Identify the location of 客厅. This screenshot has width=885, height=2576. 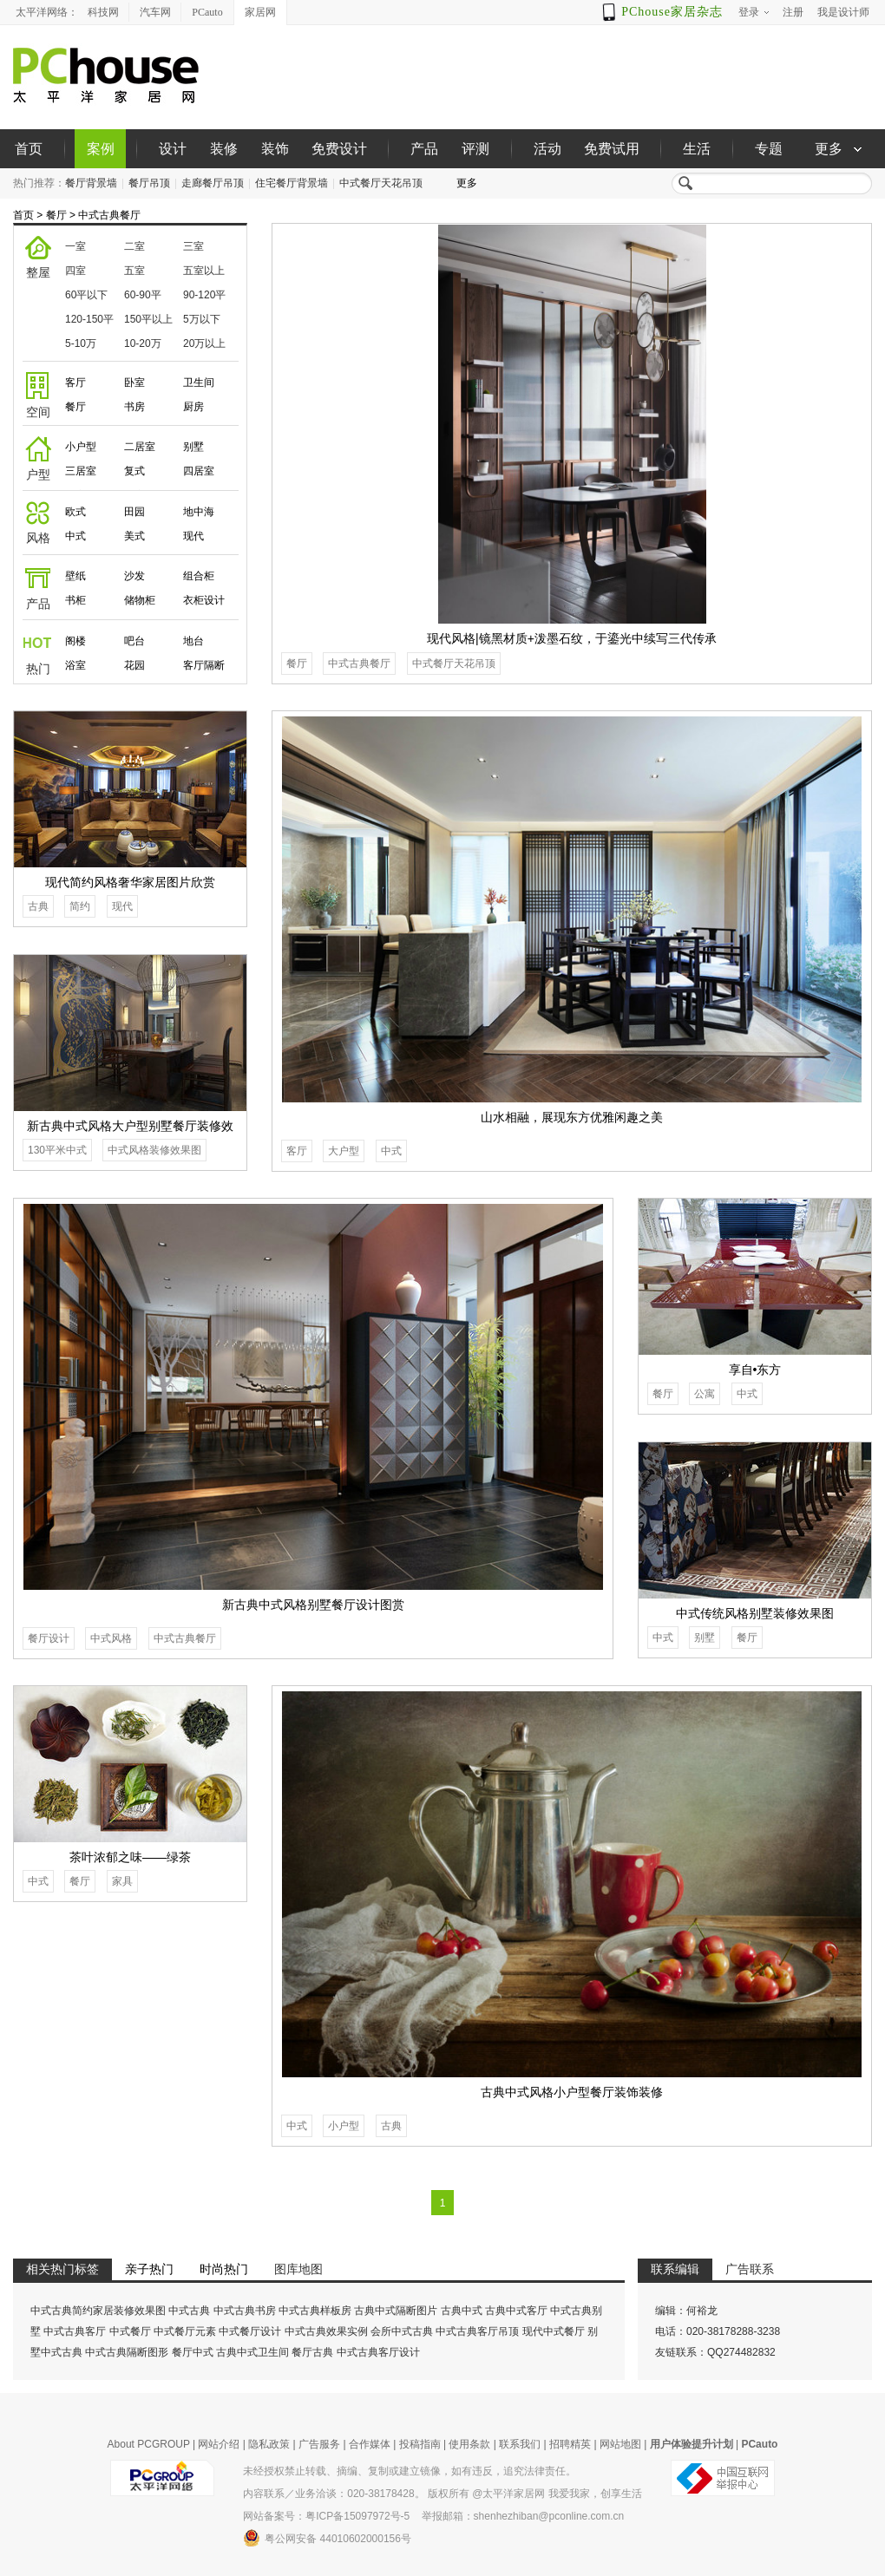
(75, 382).